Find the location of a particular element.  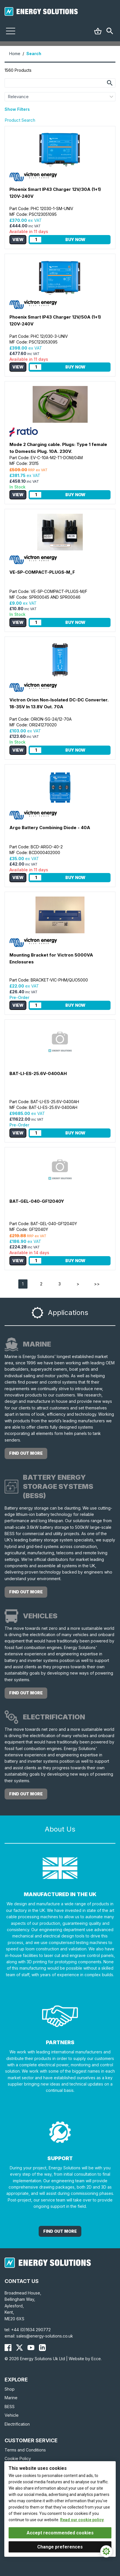

Show Filters is located at coordinates (17, 109).